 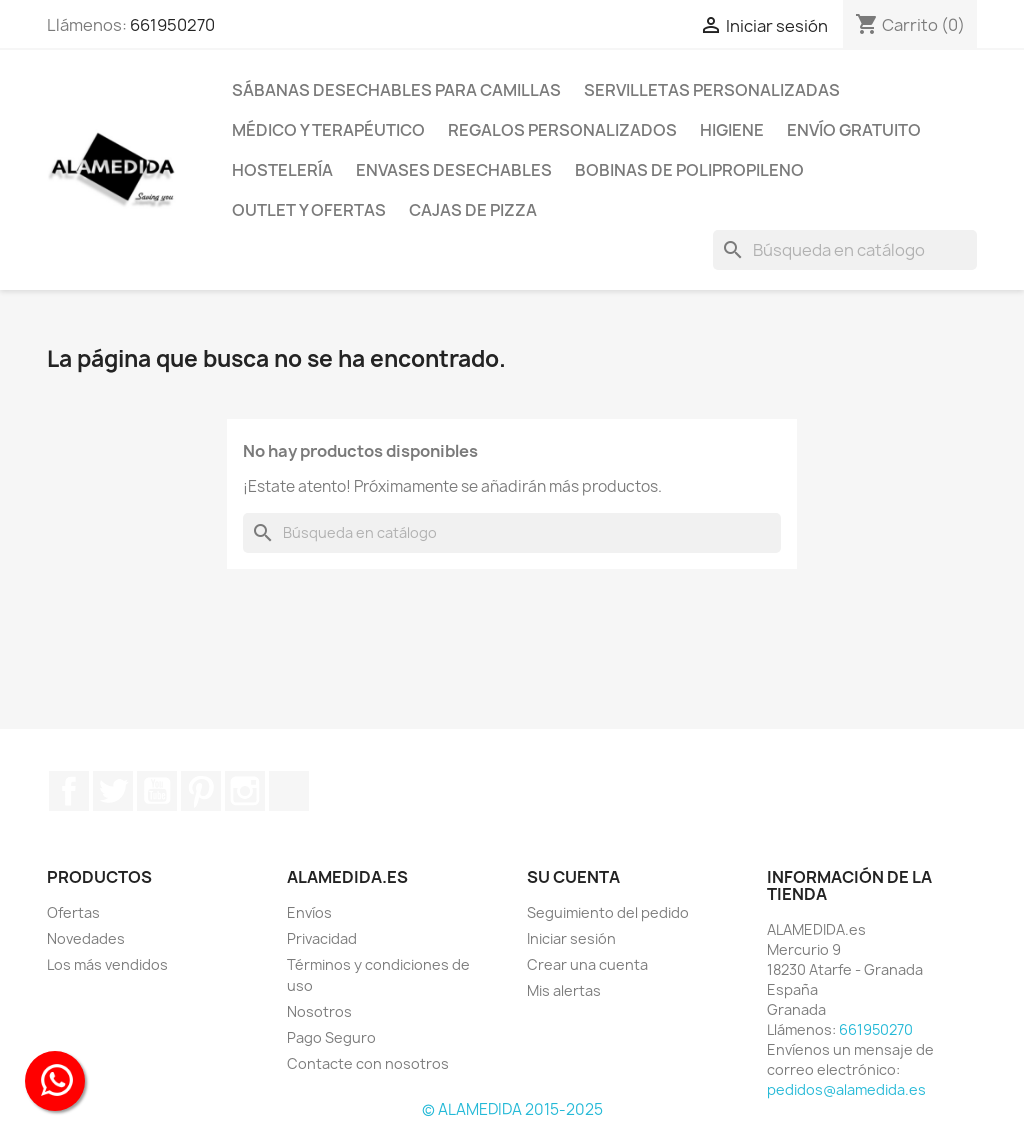 What do you see at coordinates (107, 964) in the screenshot?
I see `Los más vendidos` at bounding box center [107, 964].